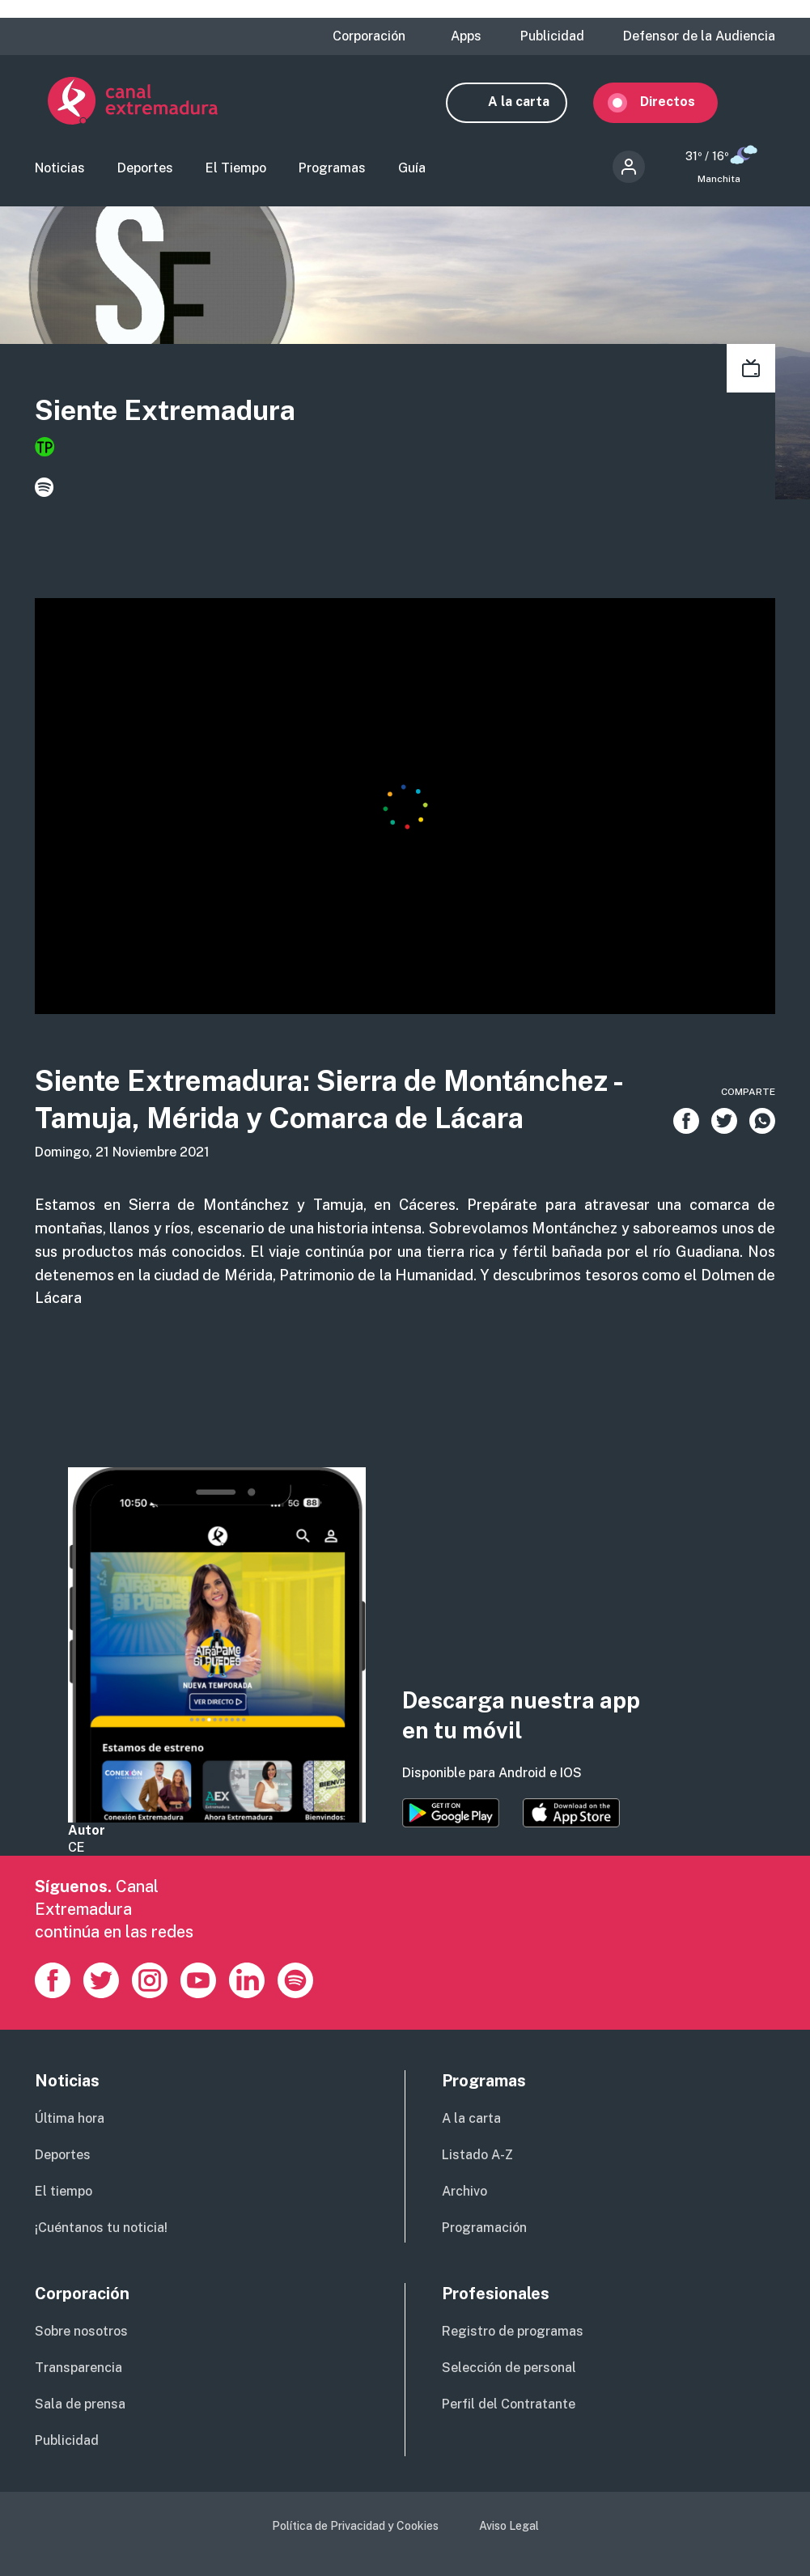 This screenshot has width=810, height=2576. I want to click on Guía, so click(412, 169).